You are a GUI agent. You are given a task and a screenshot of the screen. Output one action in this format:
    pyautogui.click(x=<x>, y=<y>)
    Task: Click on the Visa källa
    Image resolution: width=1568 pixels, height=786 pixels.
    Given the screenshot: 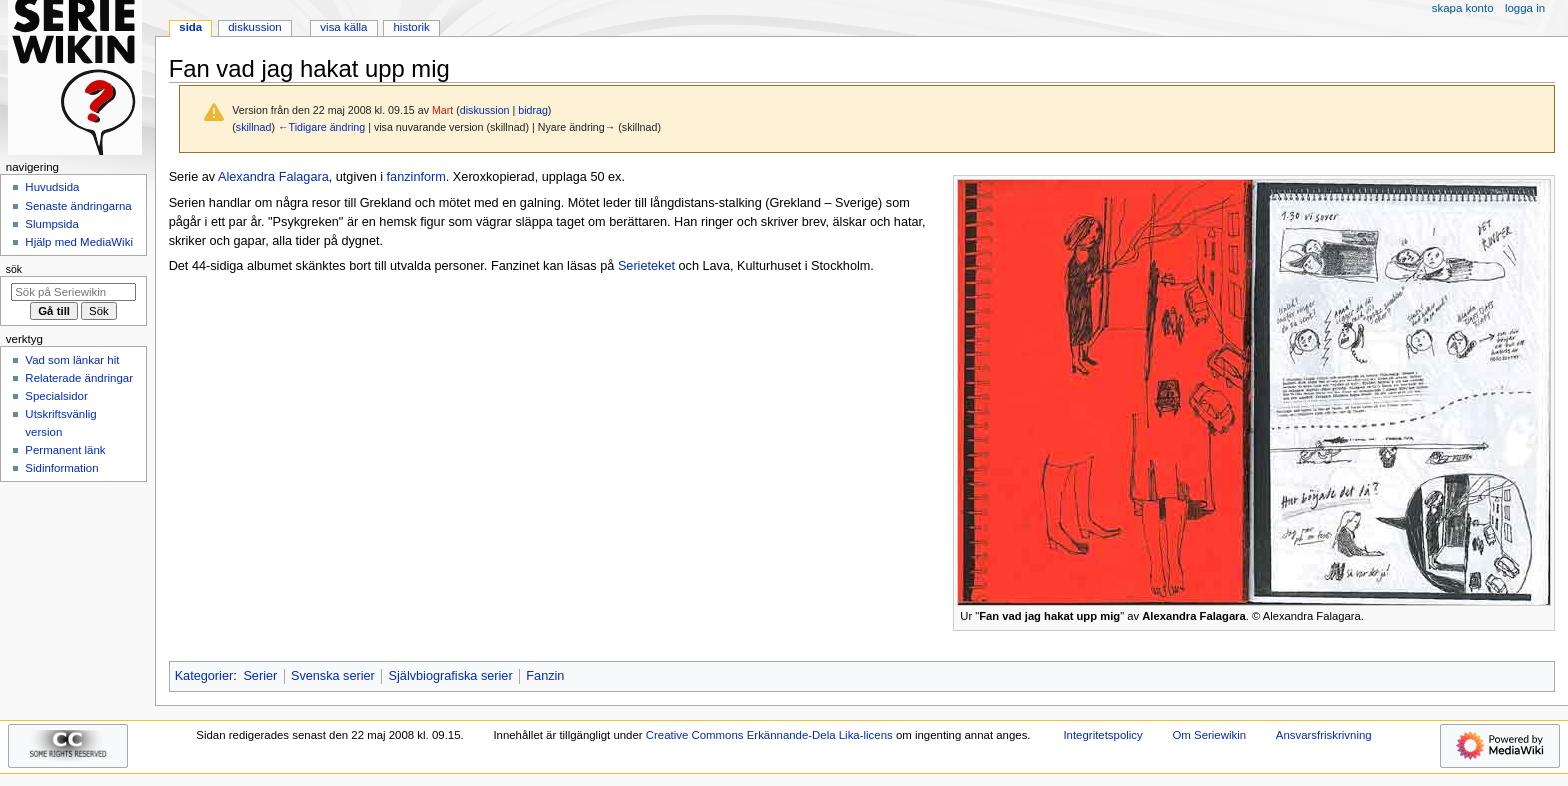 What is the action you would take?
    pyautogui.click(x=343, y=27)
    